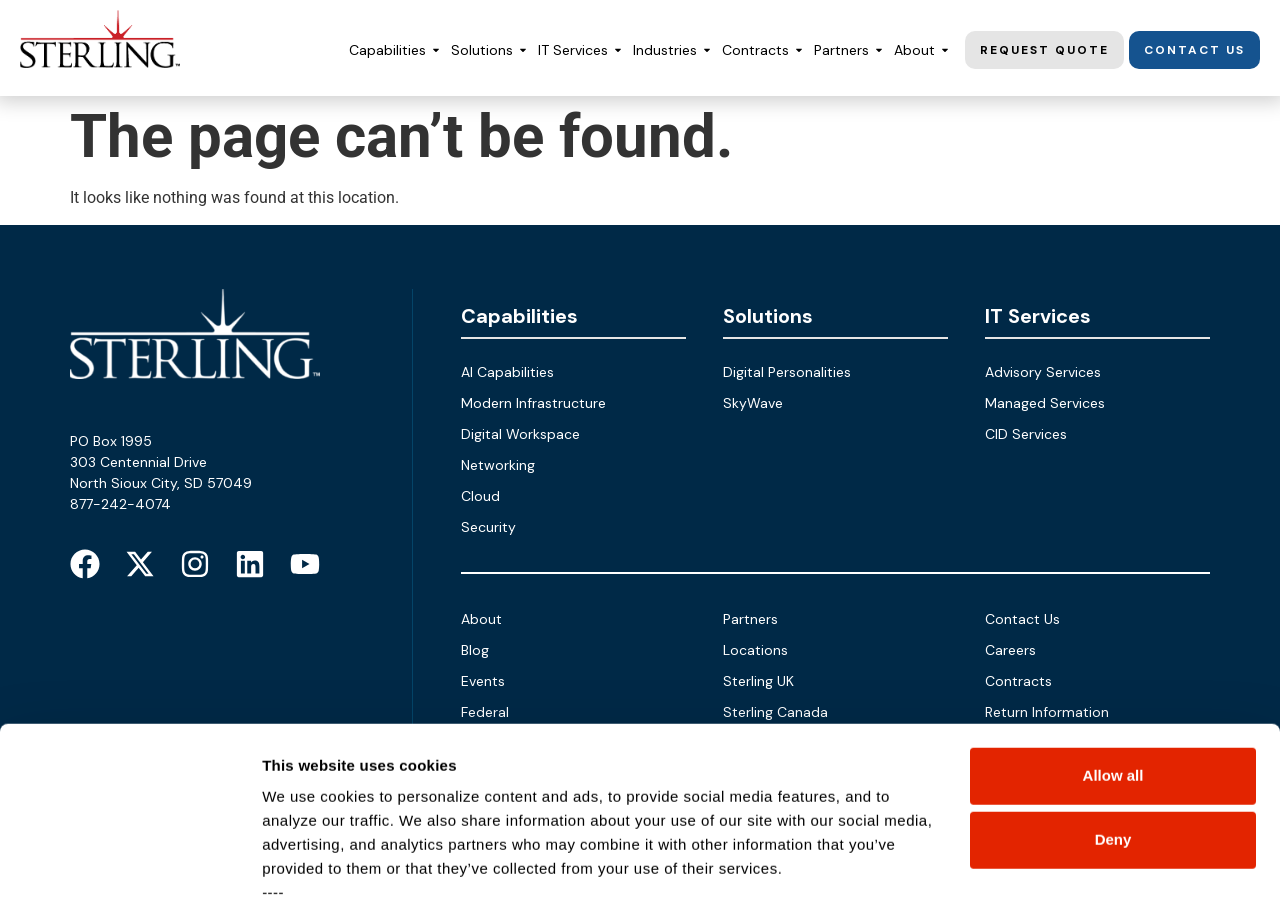 The width and height of the screenshot is (1280, 906). Describe the element at coordinates (507, 372) in the screenshot. I see `AI Capabilities` at that location.